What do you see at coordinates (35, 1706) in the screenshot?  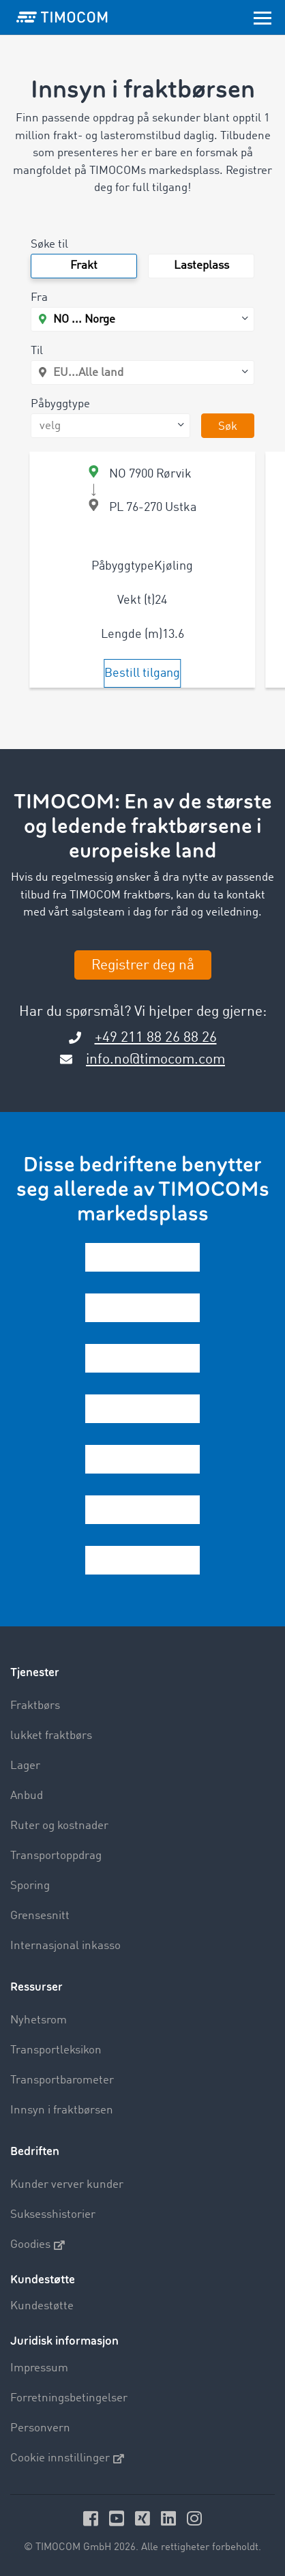 I see `Fraktbørs` at bounding box center [35, 1706].